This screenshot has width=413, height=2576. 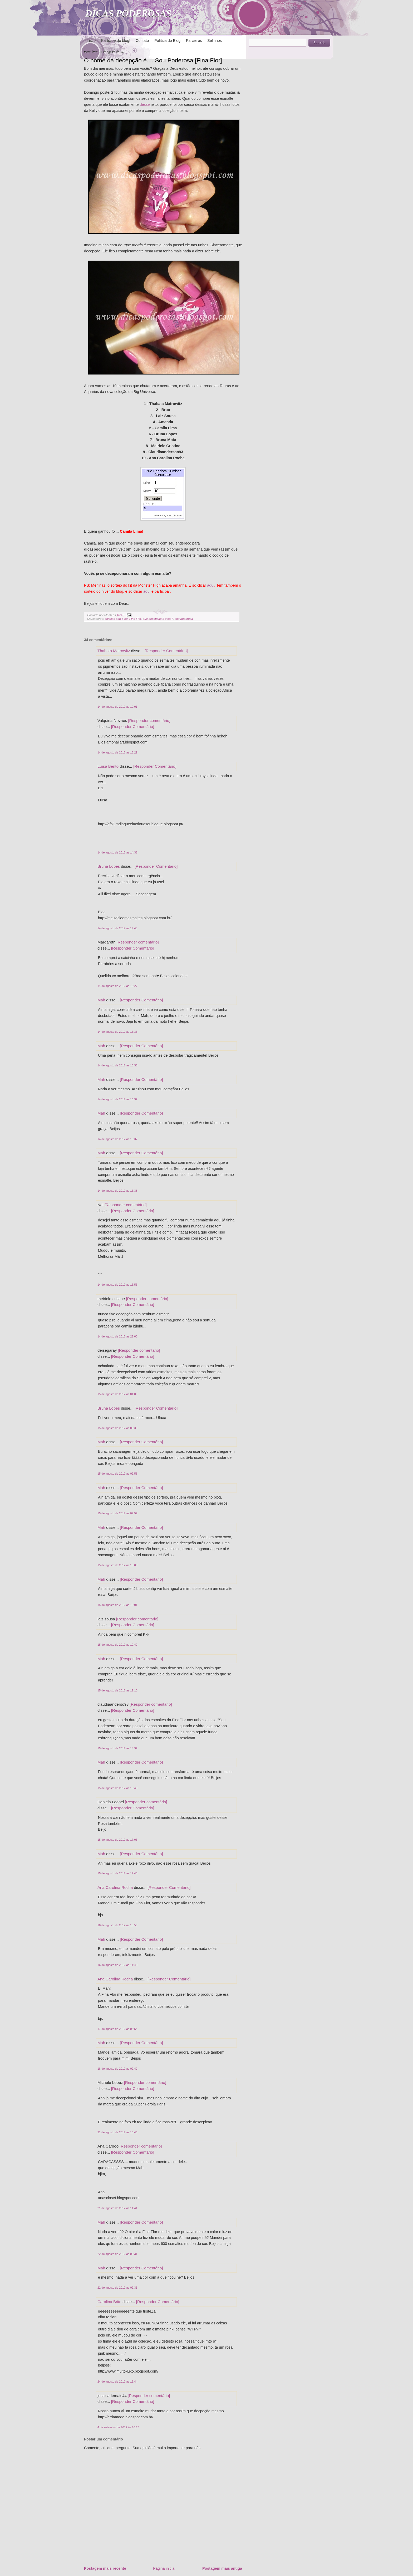 I want to click on DICAS PODEROSAS, so click(x=128, y=13).